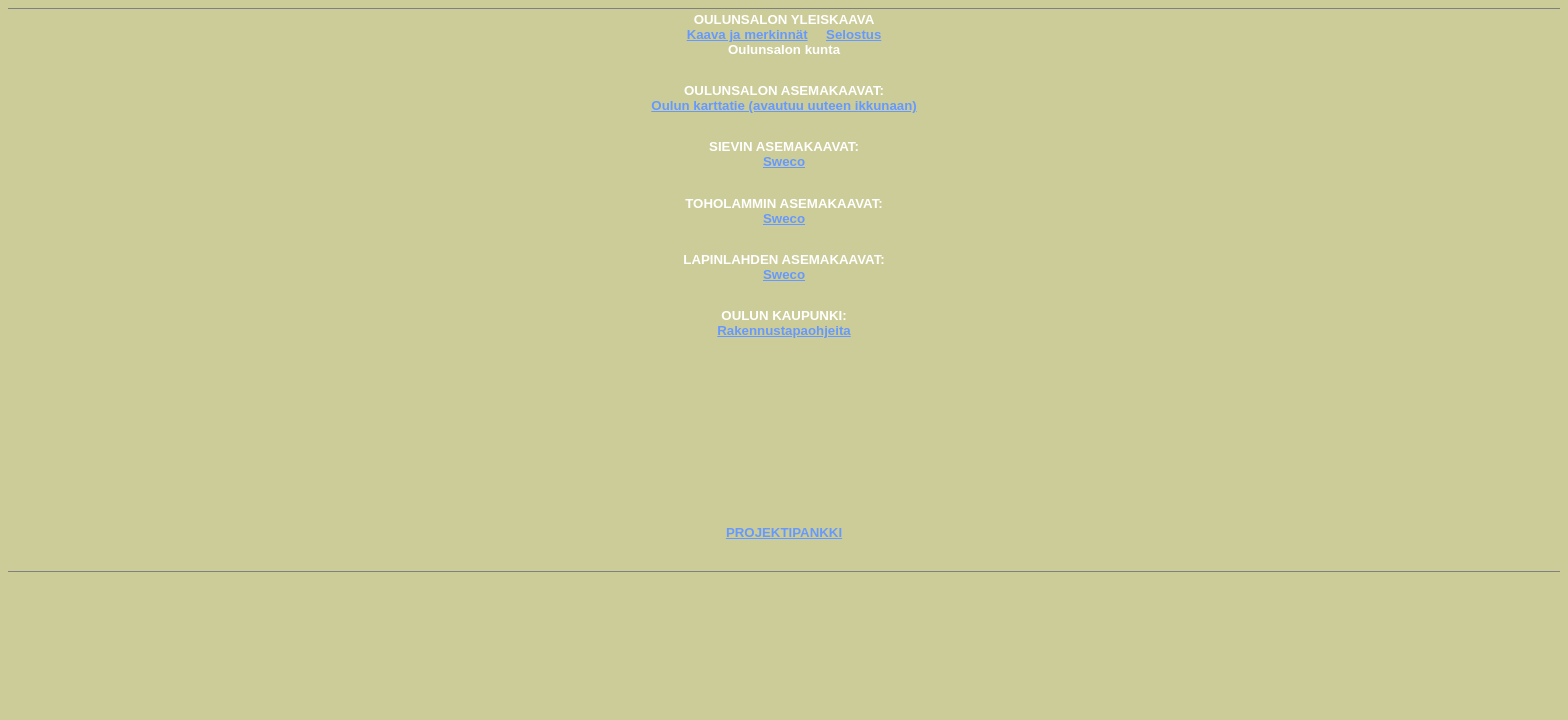 The height and width of the screenshot is (720, 1568). Describe the element at coordinates (783, 105) in the screenshot. I see `Oulun karttatie (avautuu uuteen ikkunaan)` at that location.